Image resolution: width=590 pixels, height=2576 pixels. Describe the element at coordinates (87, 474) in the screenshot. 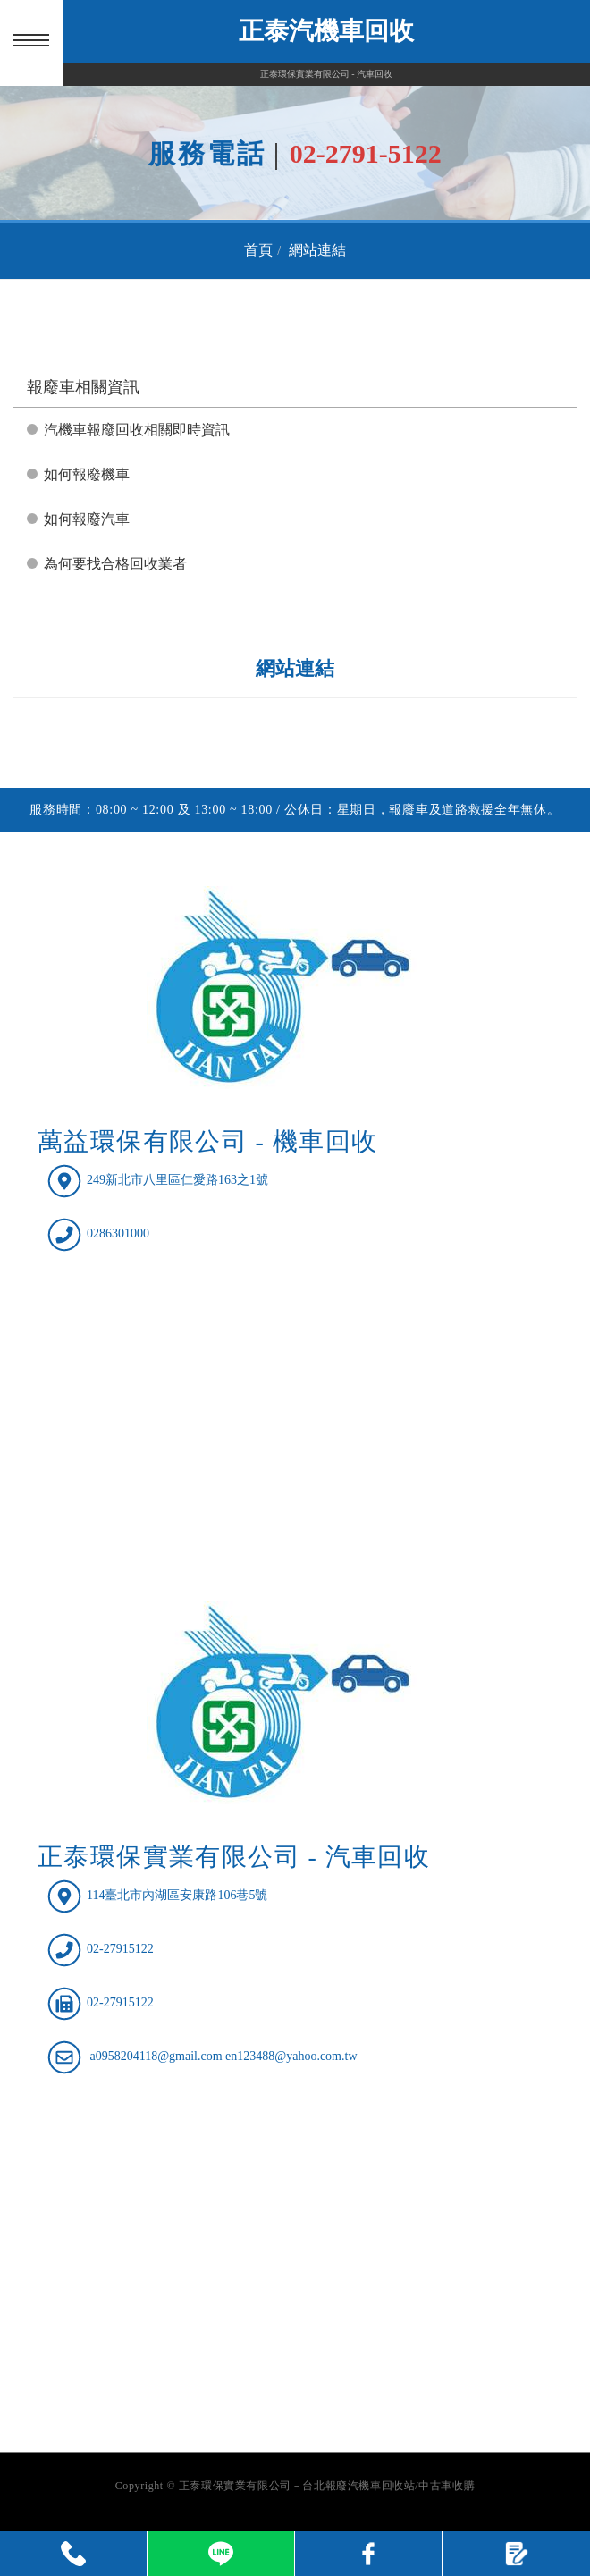

I see `如何報廢機車` at that location.